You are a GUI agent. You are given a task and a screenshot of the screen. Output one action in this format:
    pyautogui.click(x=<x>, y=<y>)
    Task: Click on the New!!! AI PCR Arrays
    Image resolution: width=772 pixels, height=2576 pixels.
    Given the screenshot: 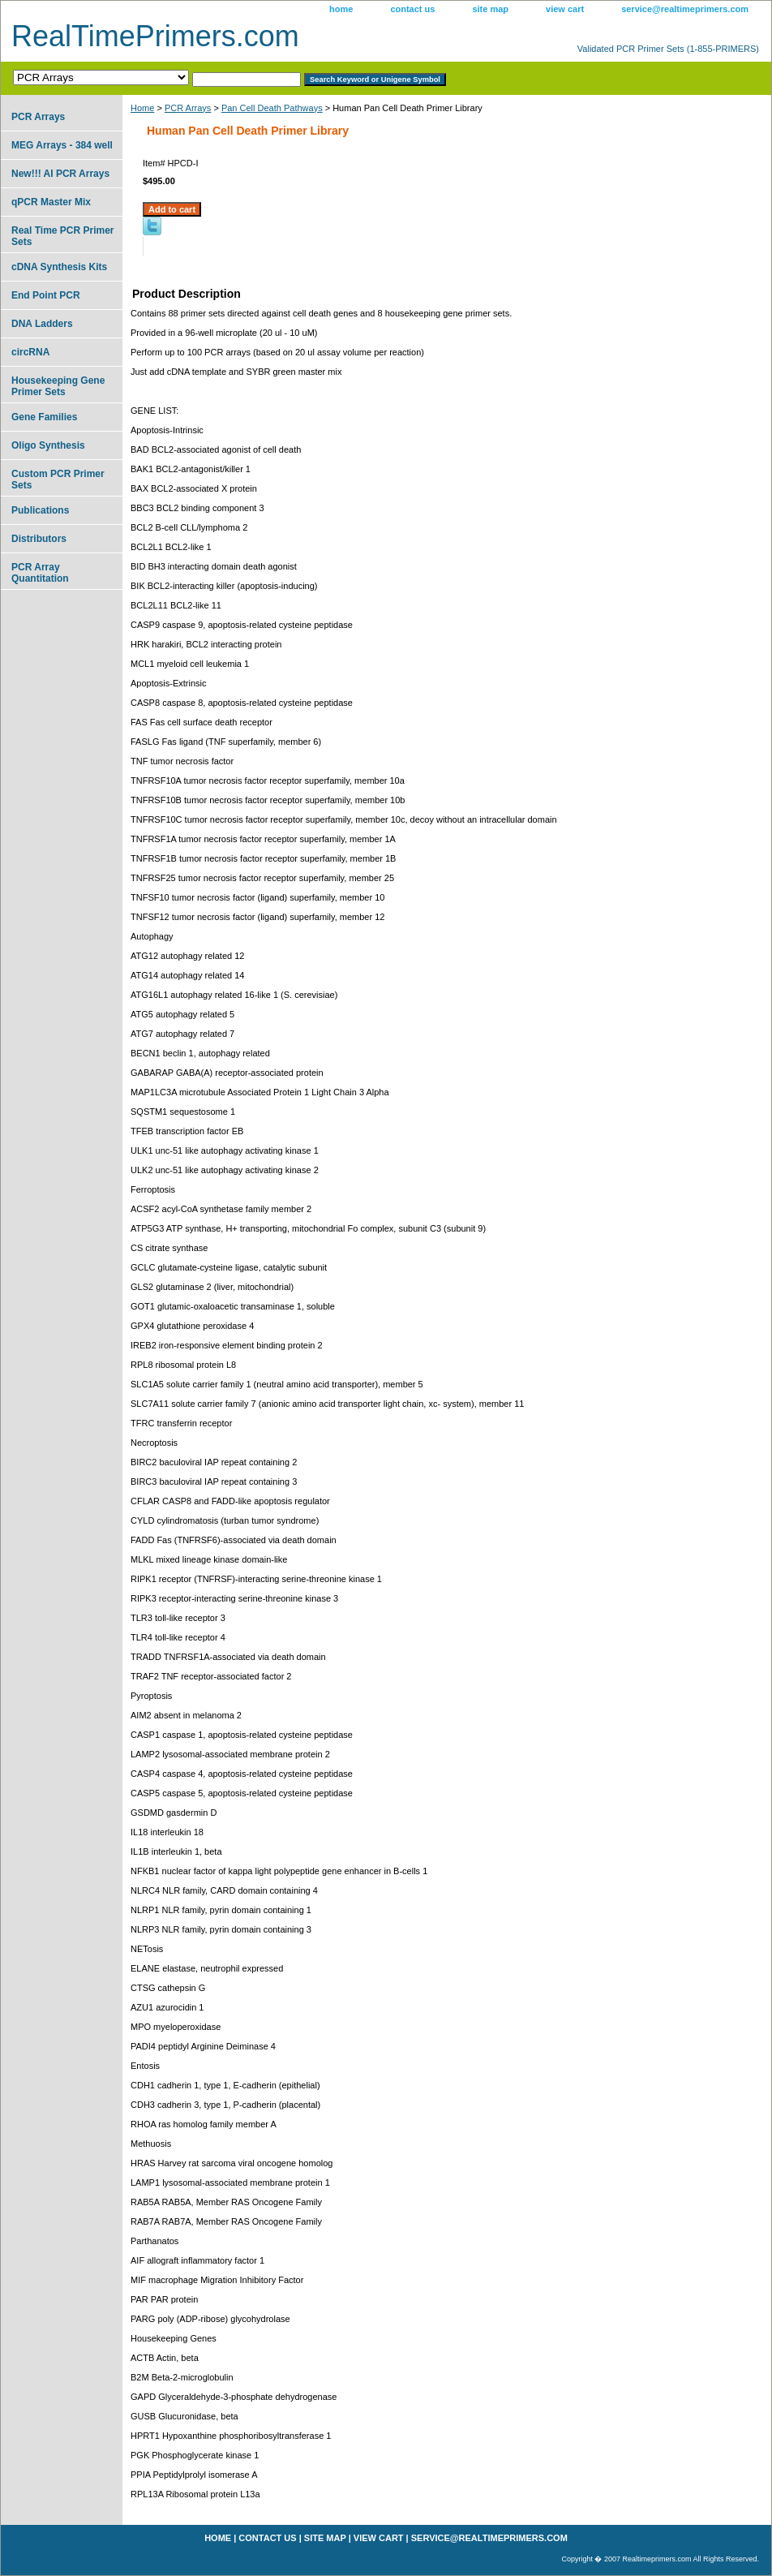 What is the action you would take?
    pyautogui.click(x=60, y=173)
    